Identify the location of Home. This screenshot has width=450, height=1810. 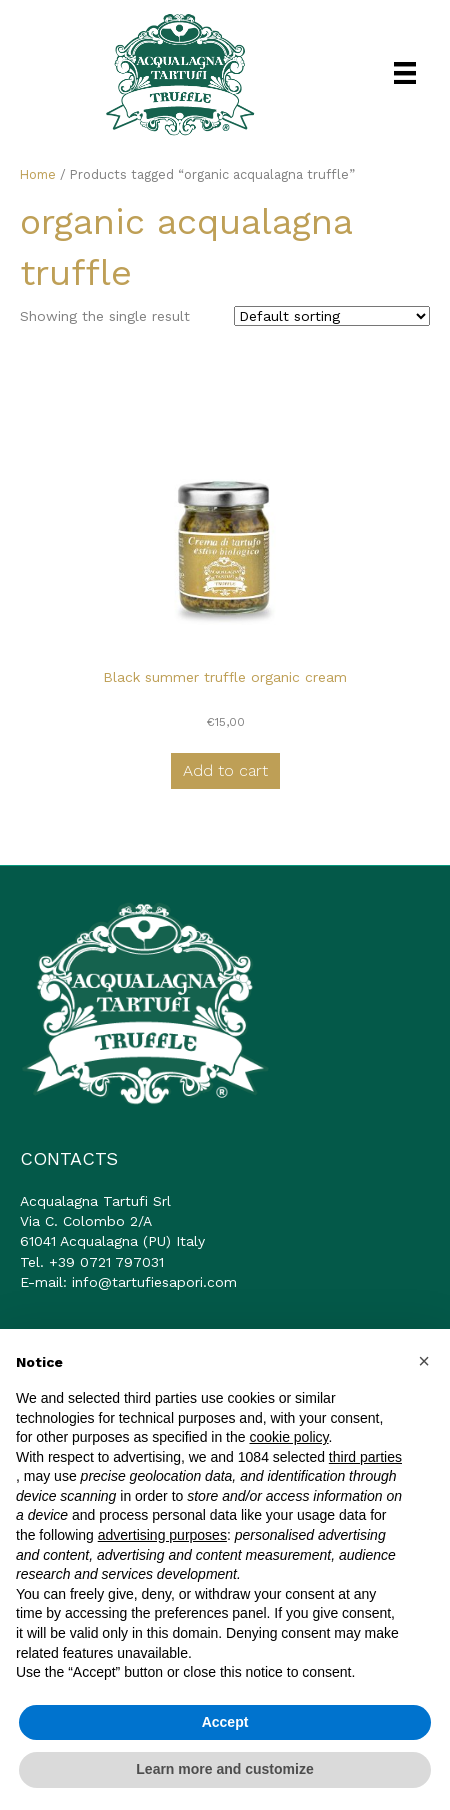
(38, 174).